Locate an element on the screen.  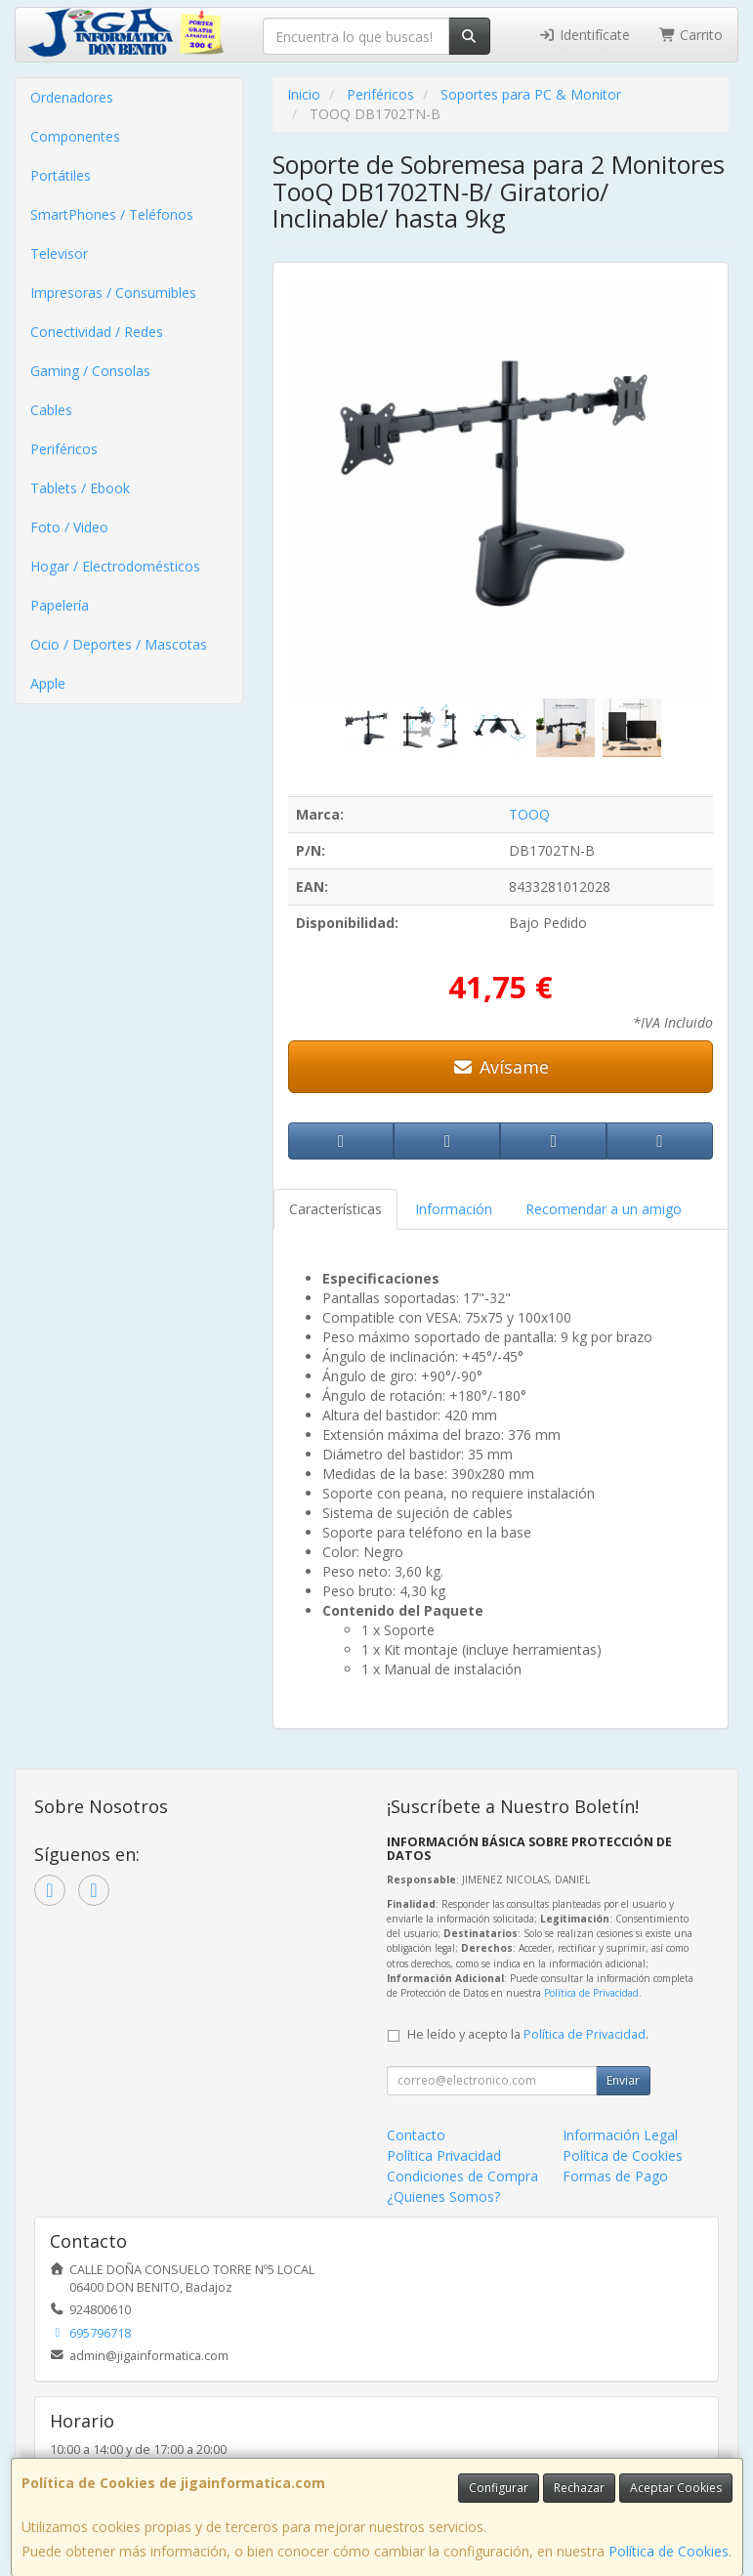
Recomendar a un amigo is located at coordinates (603, 1209).